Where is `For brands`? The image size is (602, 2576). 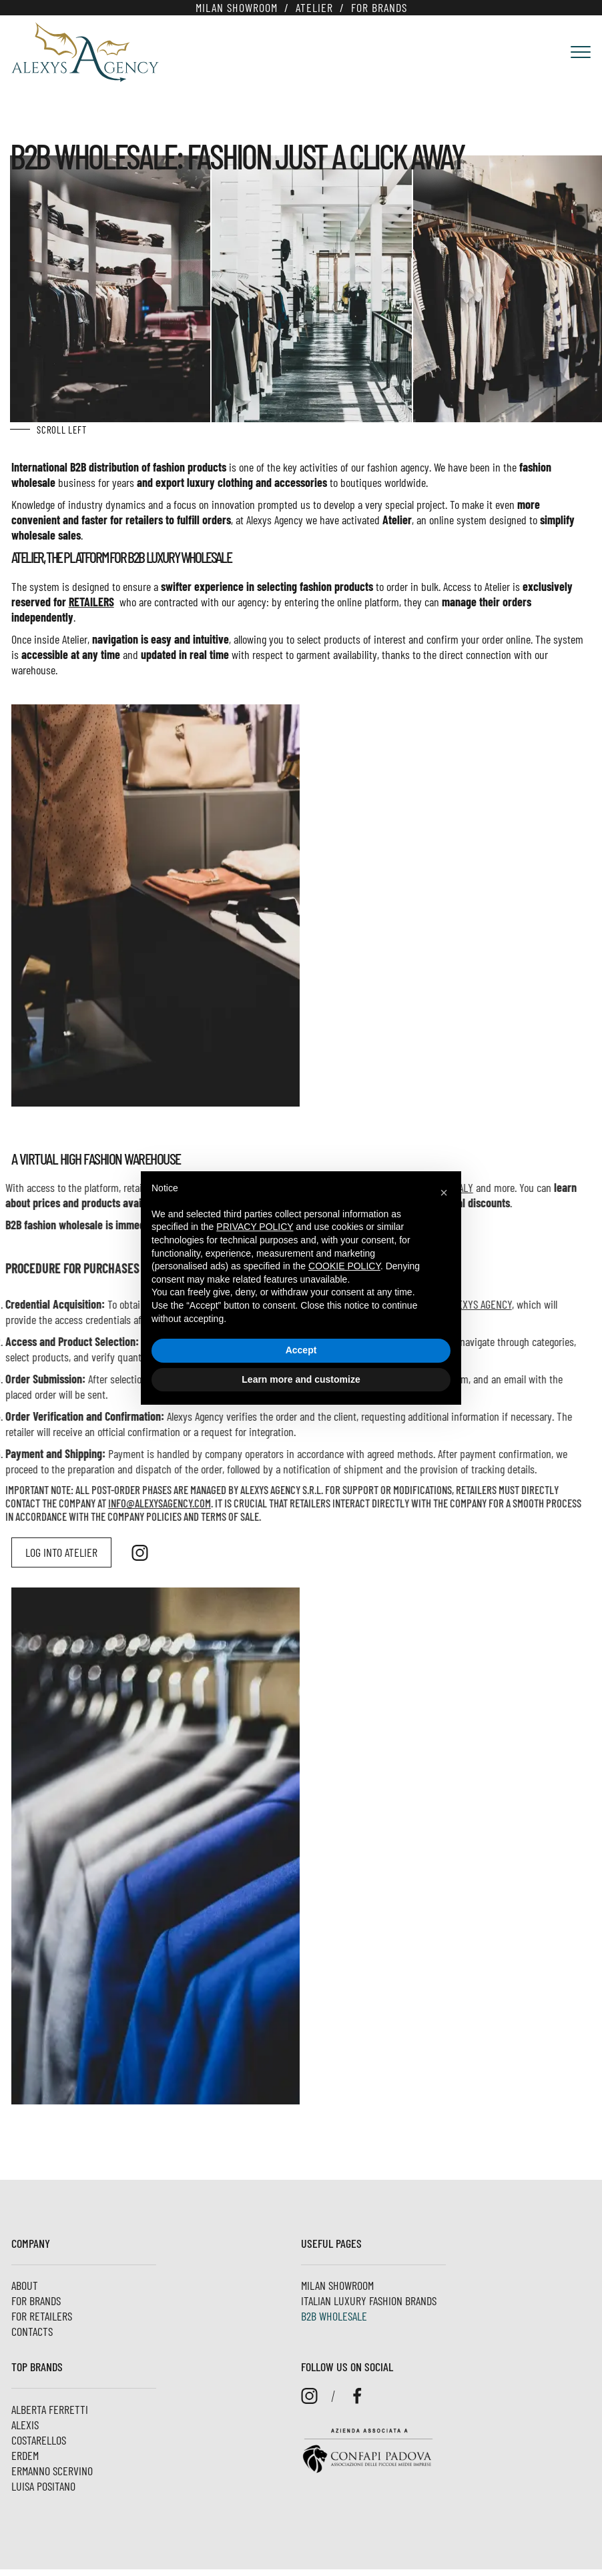
For brands is located at coordinates (379, 7).